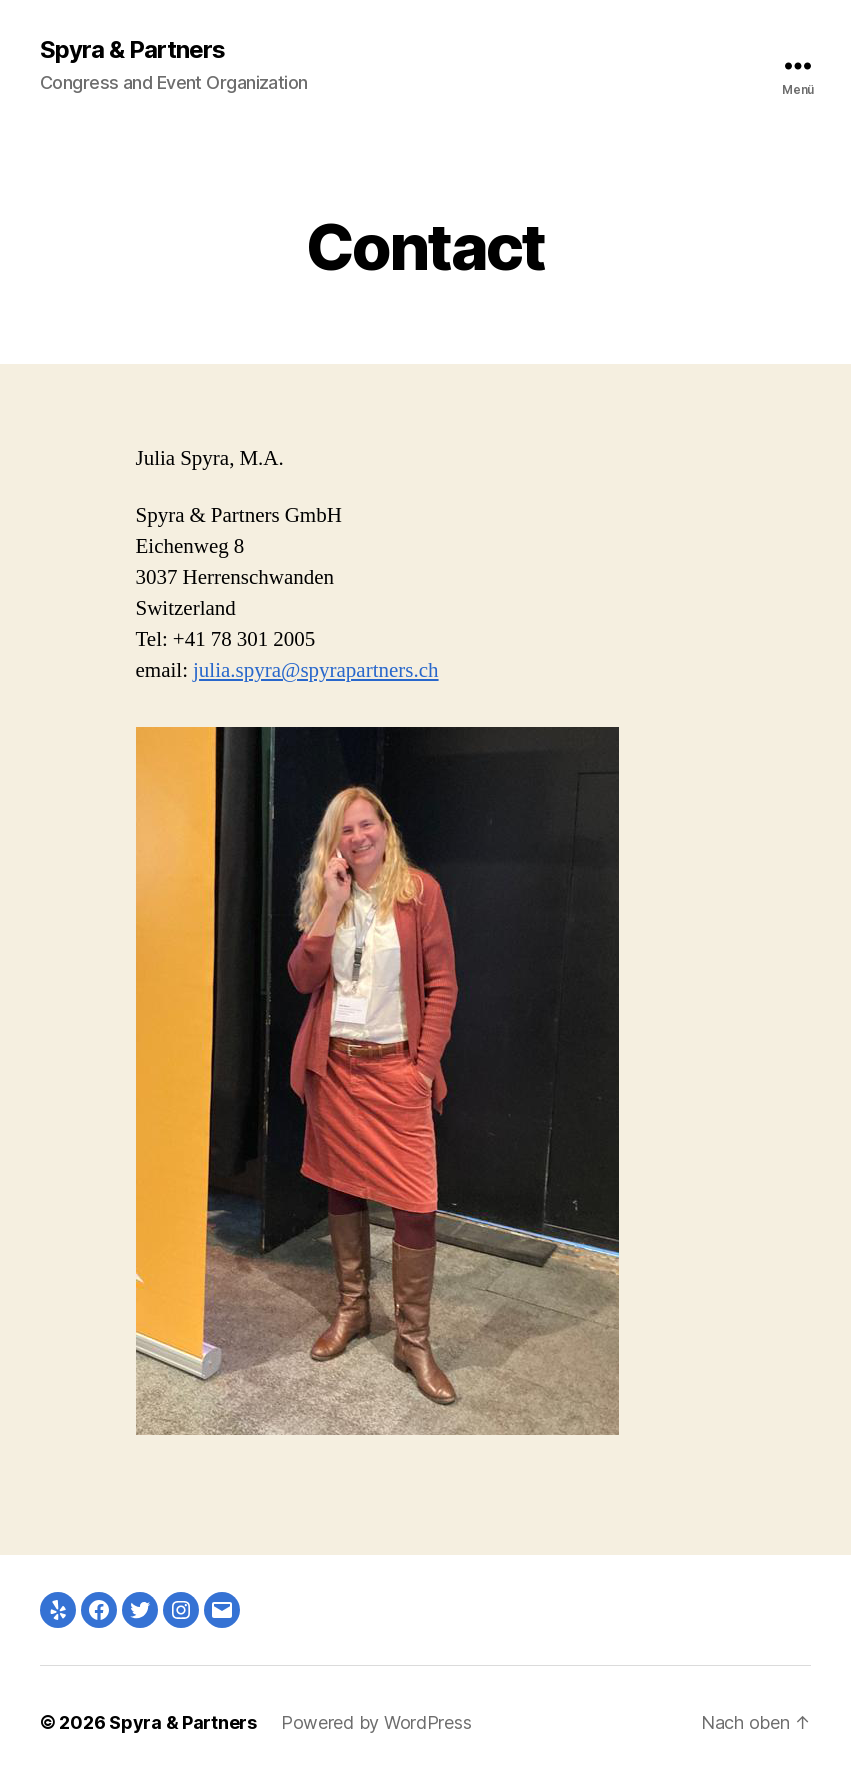 This screenshot has height=1779, width=851. What do you see at coordinates (316, 670) in the screenshot?
I see `julia.spyra@spyrapartners.ch` at bounding box center [316, 670].